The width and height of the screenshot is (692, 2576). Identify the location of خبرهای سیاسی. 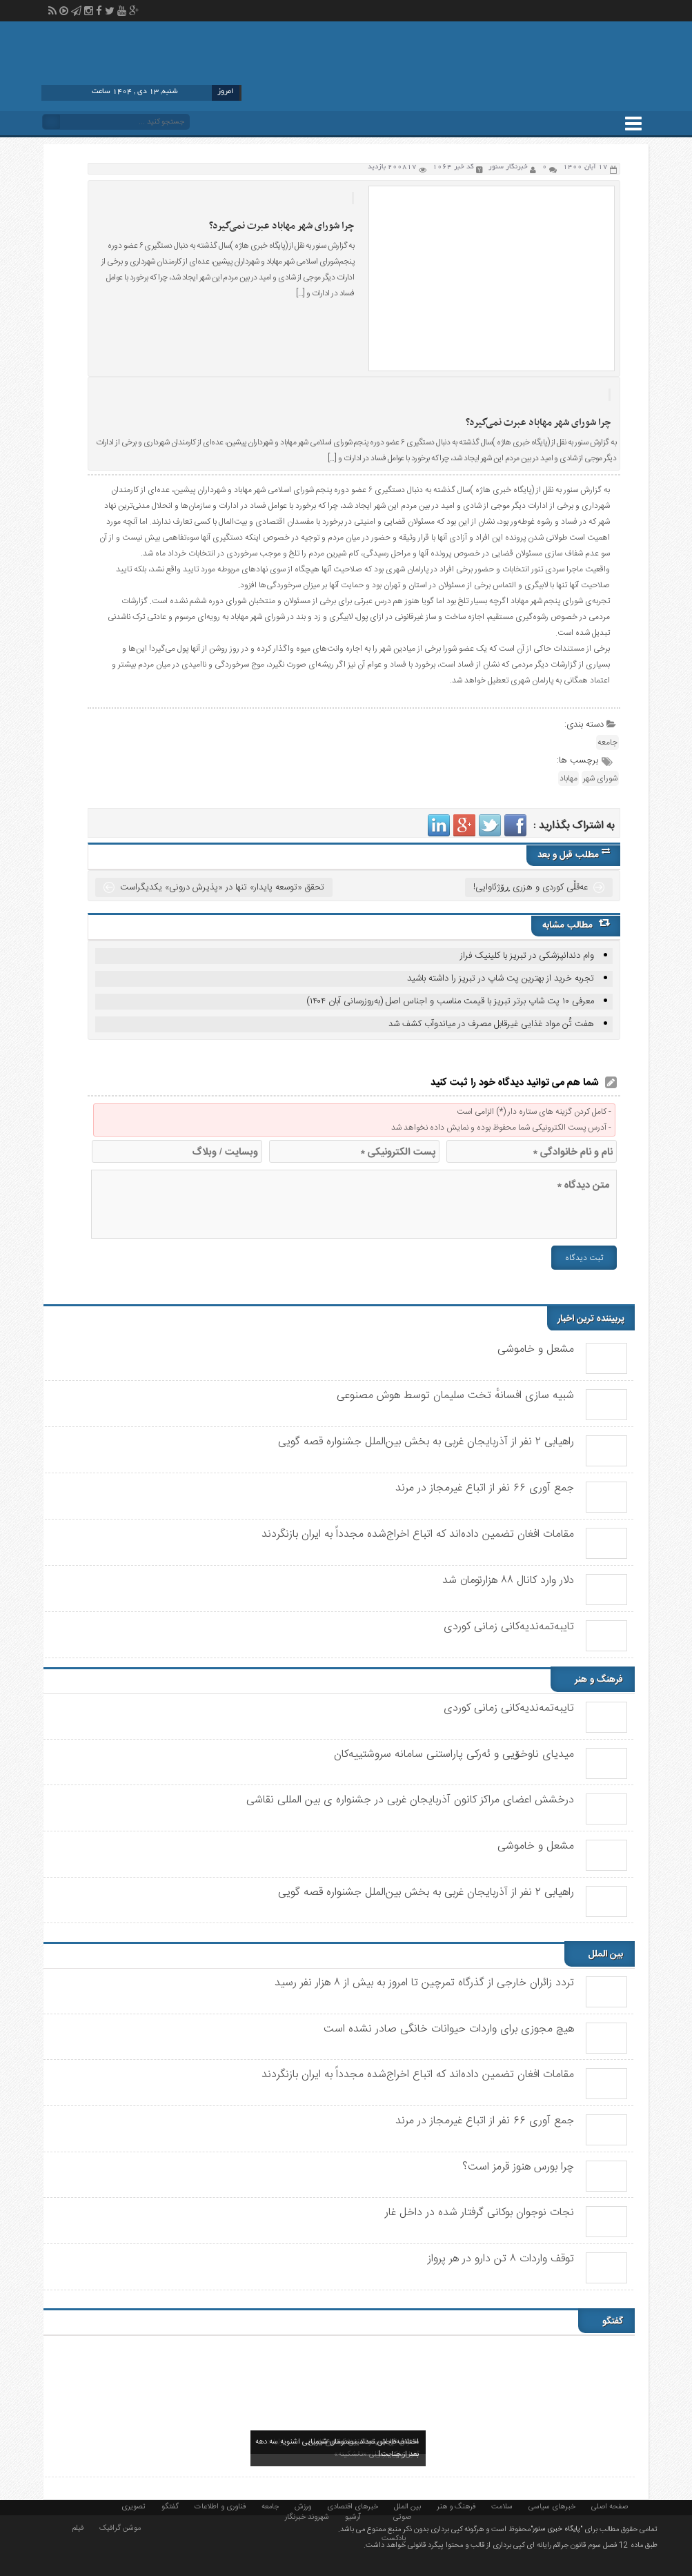
(551, 2505).